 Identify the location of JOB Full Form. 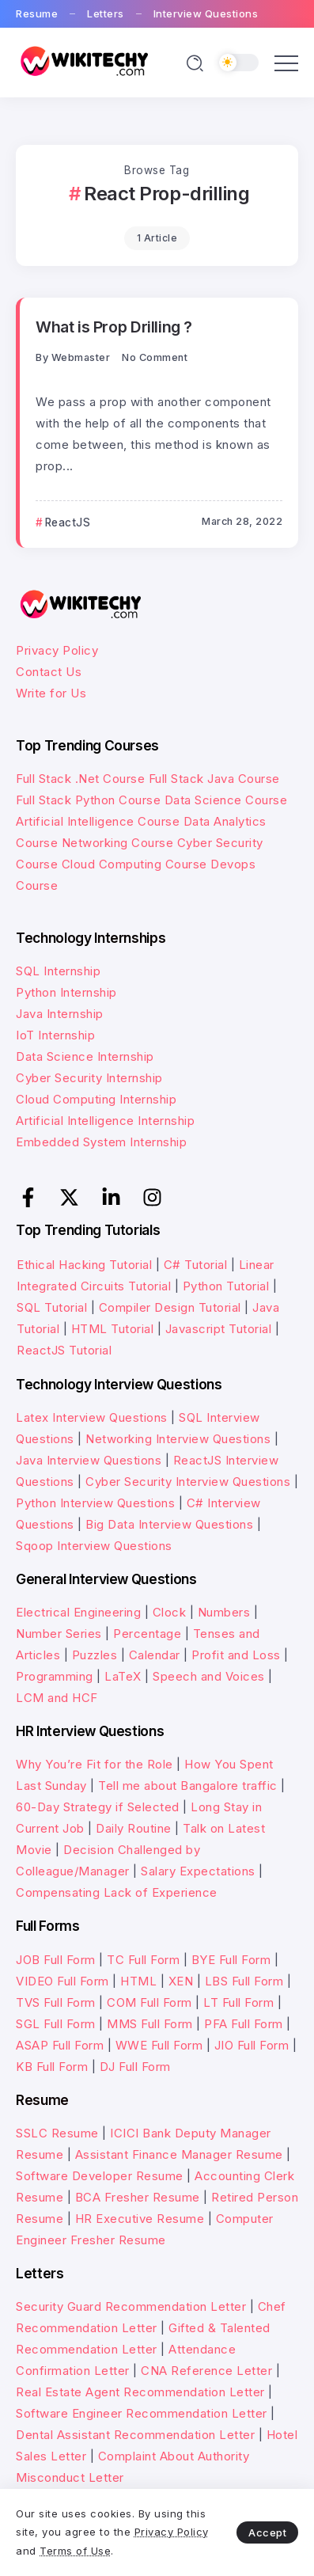
(56, 1959).